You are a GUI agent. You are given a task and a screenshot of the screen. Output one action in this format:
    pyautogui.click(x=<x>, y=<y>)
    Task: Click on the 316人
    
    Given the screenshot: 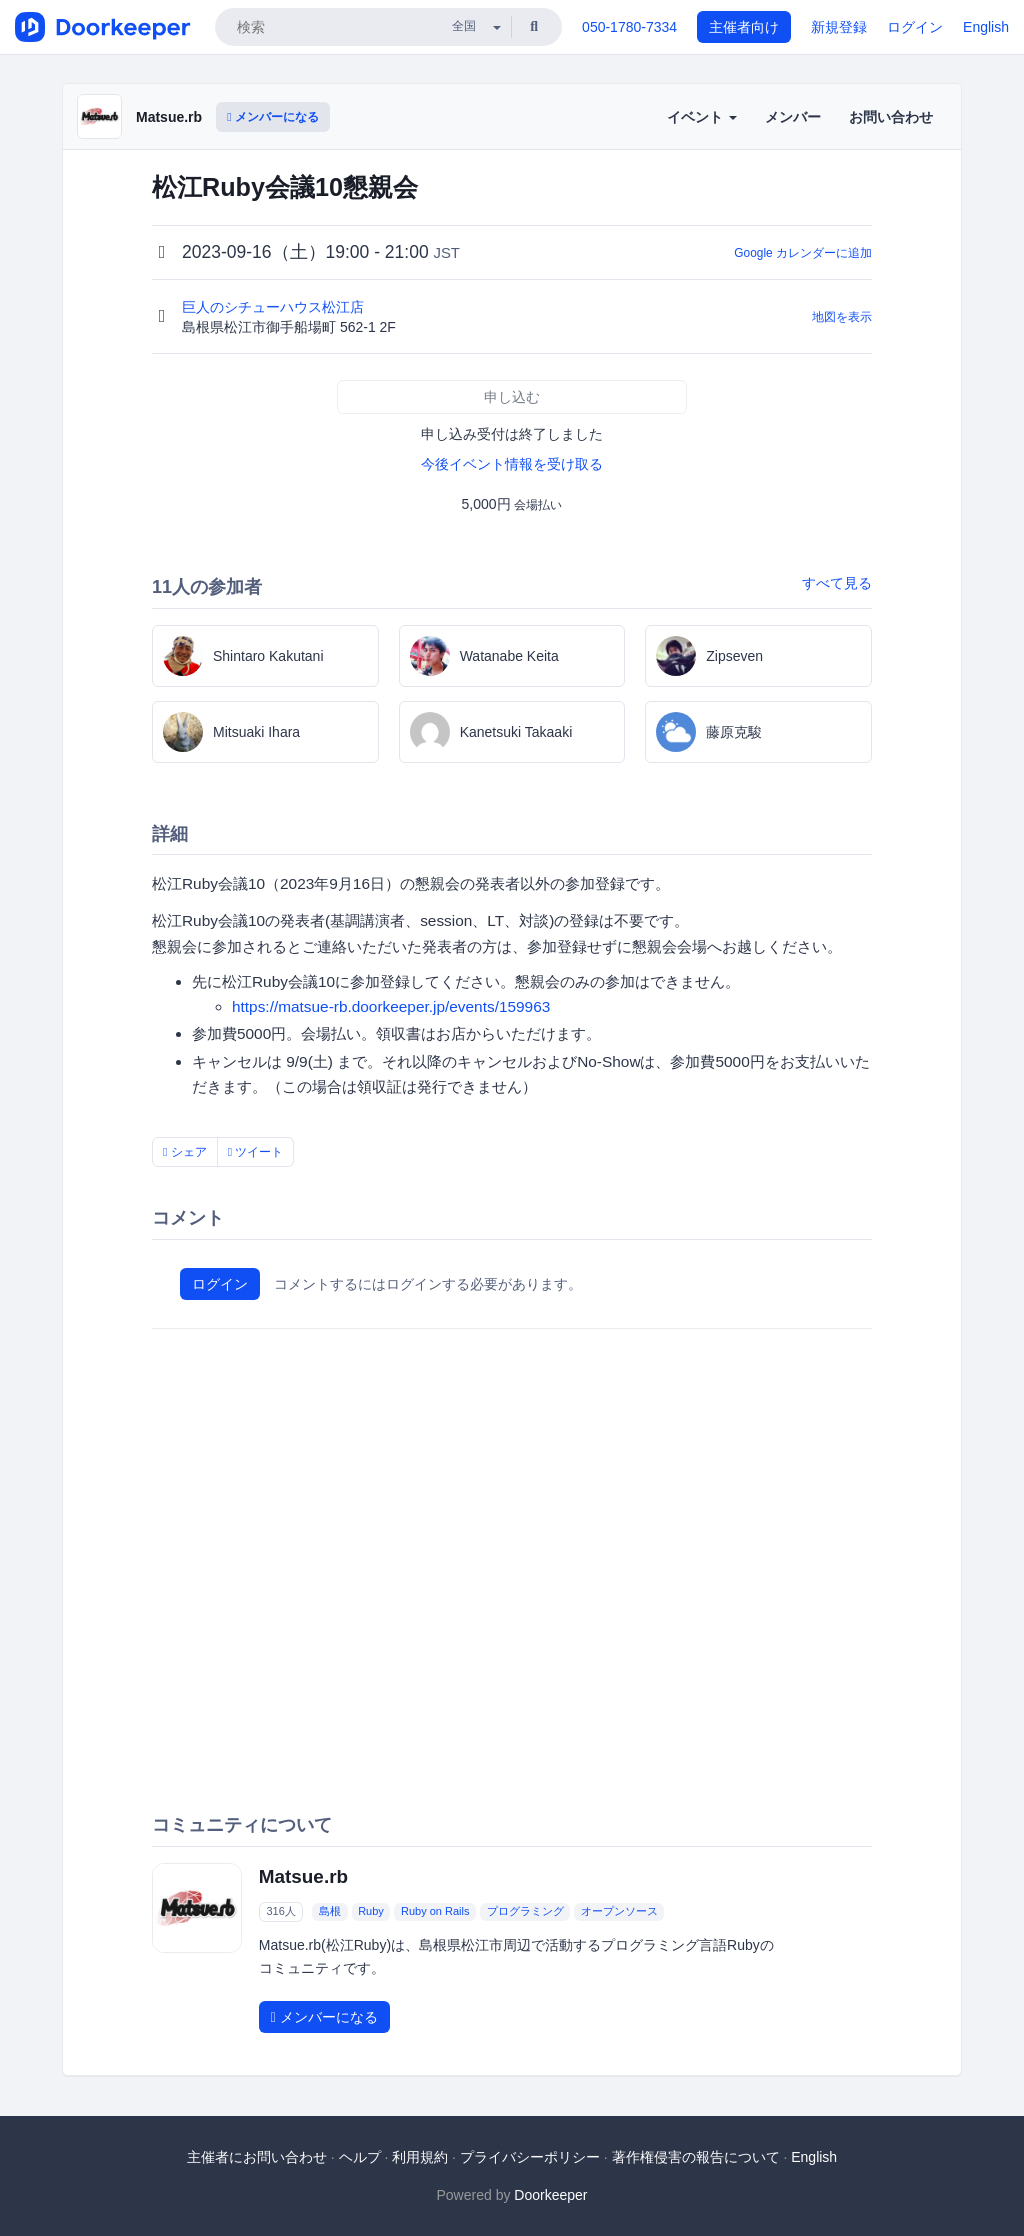 What is the action you would take?
    pyautogui.click(x=280, y=1911)
    